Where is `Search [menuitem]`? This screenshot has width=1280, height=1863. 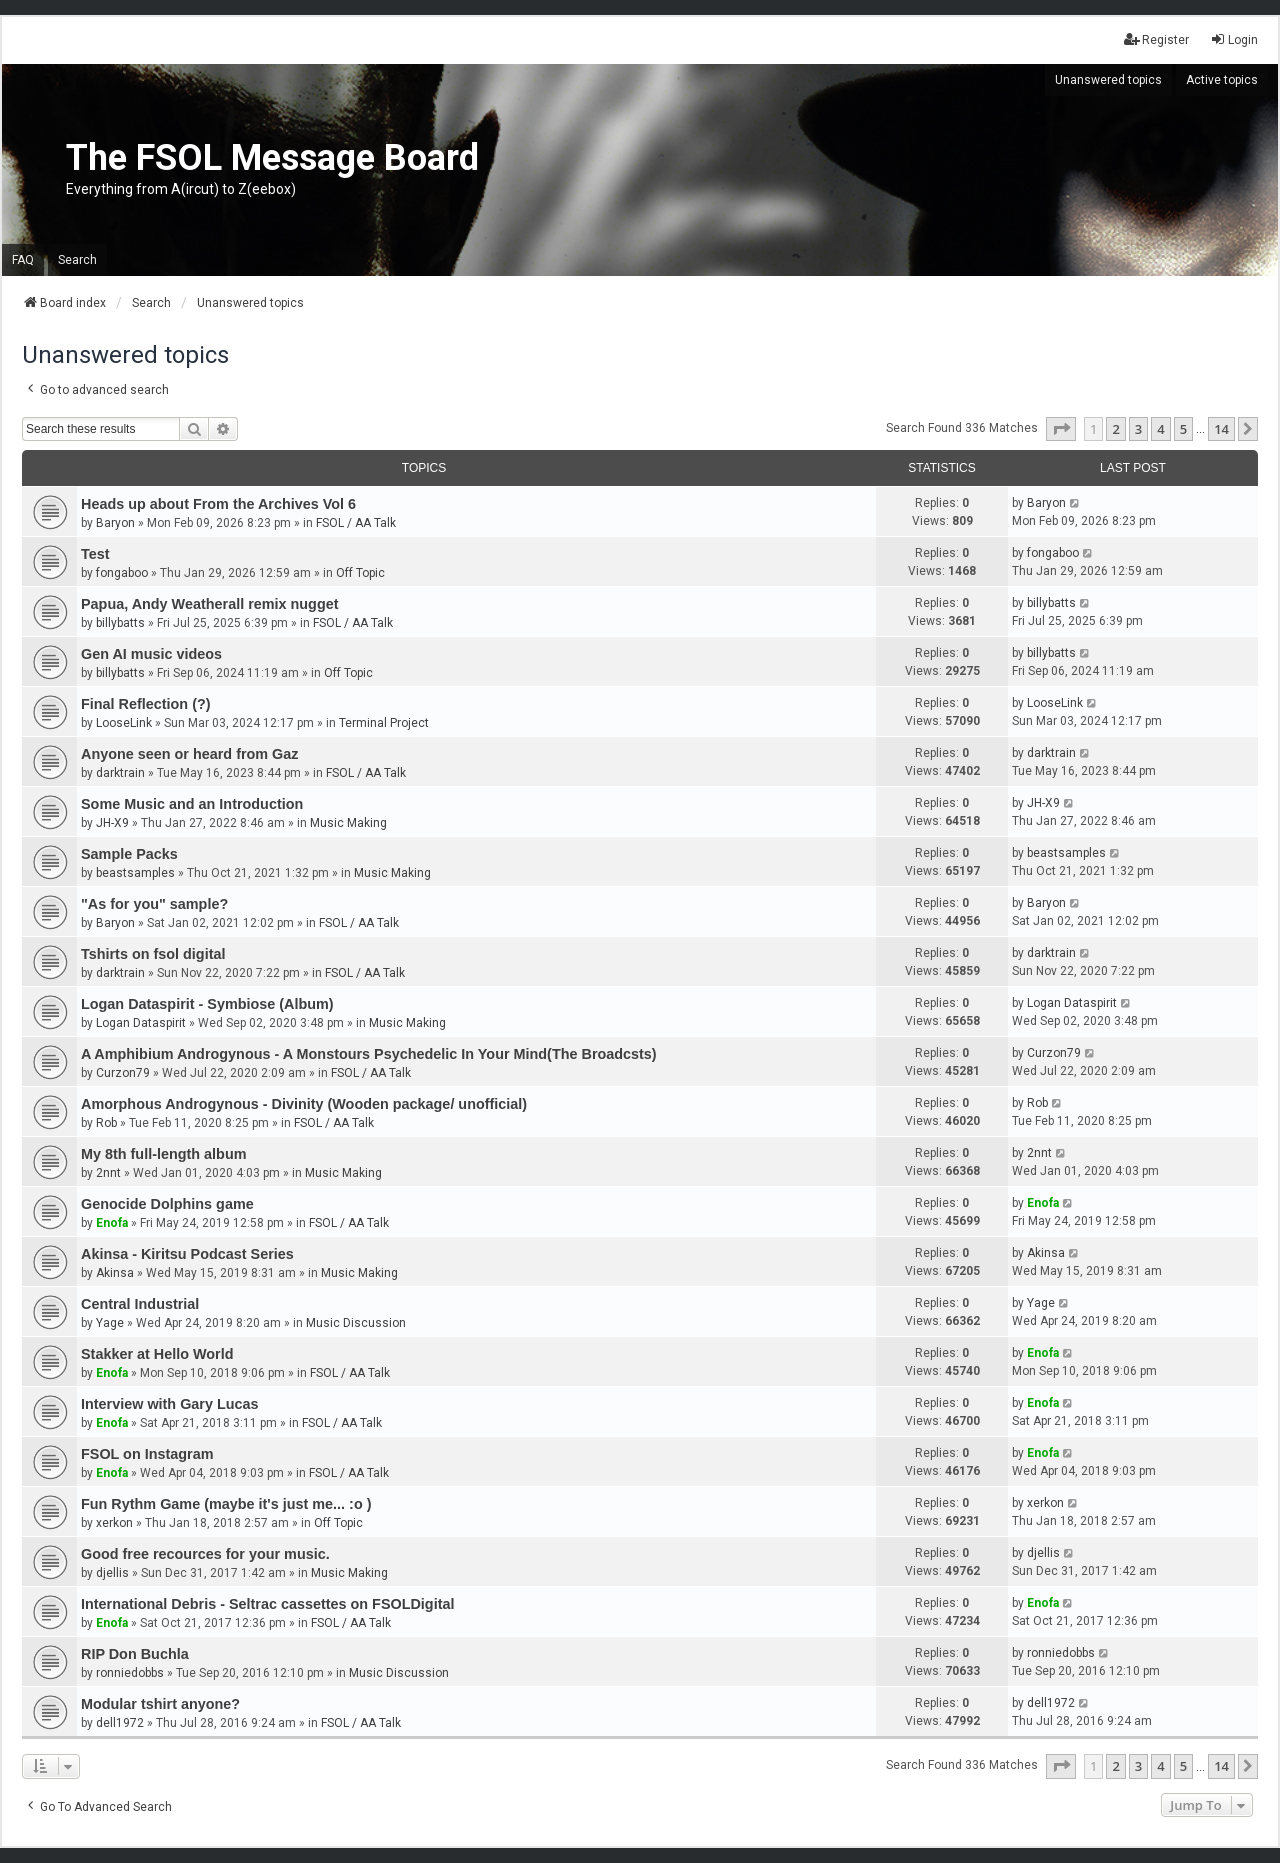 Search [menuitem] is located at coordinates (77, 260).